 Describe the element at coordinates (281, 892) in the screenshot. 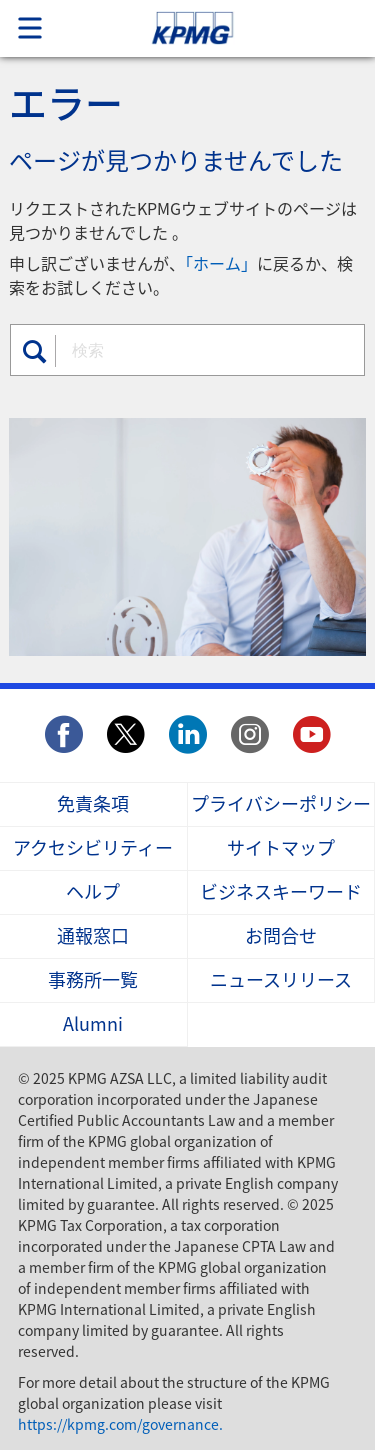

I see `ビジネスキーワード` at that location.